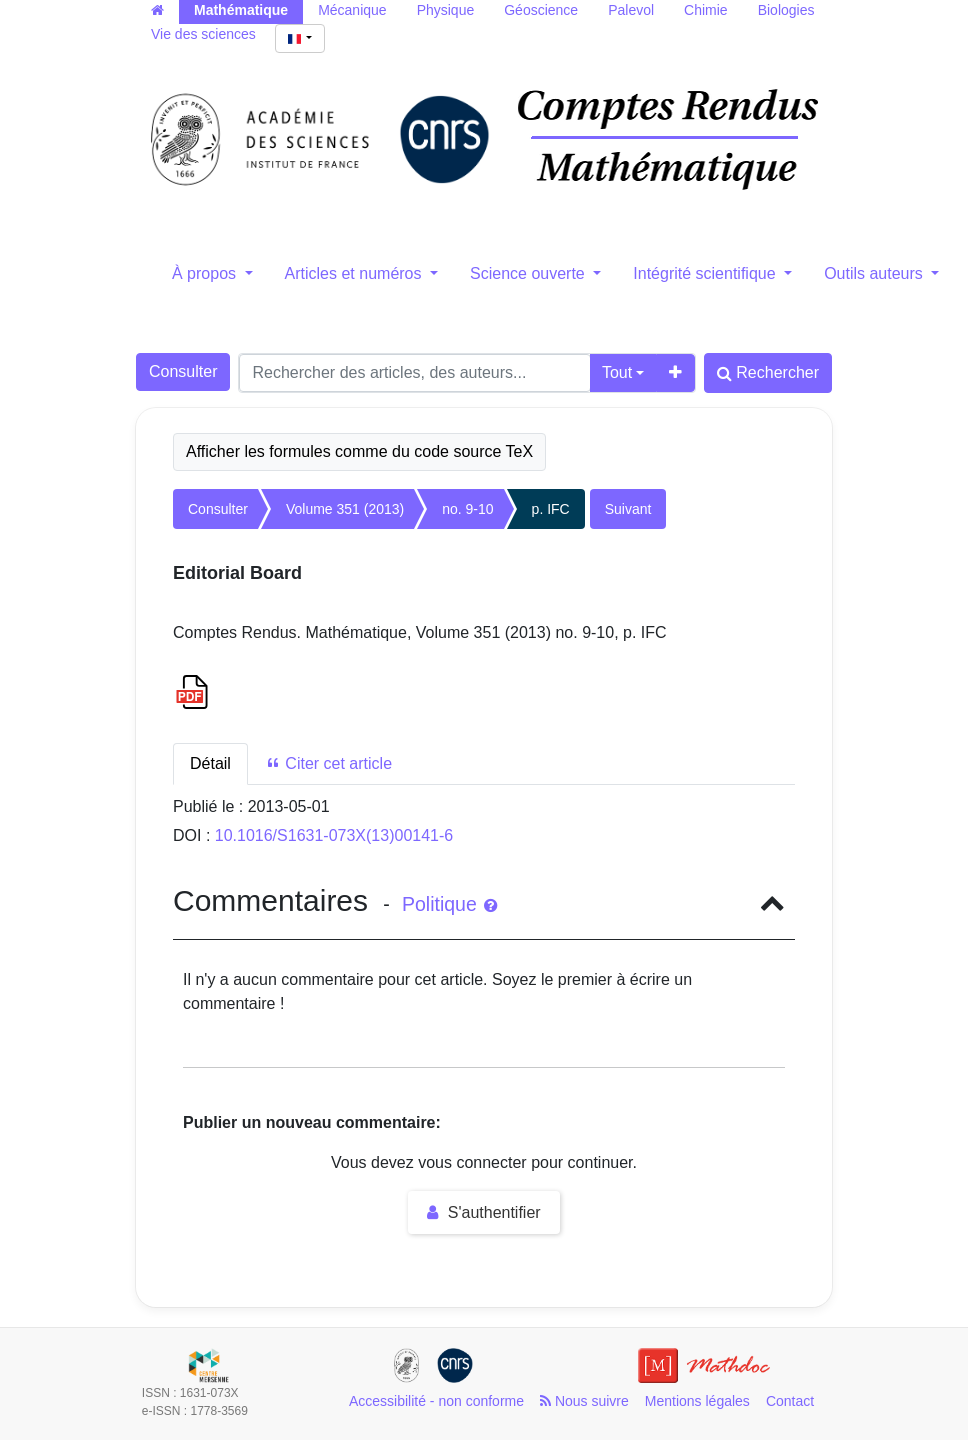  What do you see at coordinates (628, 509) in the screenshot?
I see `Suivant` at bounding box center [628, 509].